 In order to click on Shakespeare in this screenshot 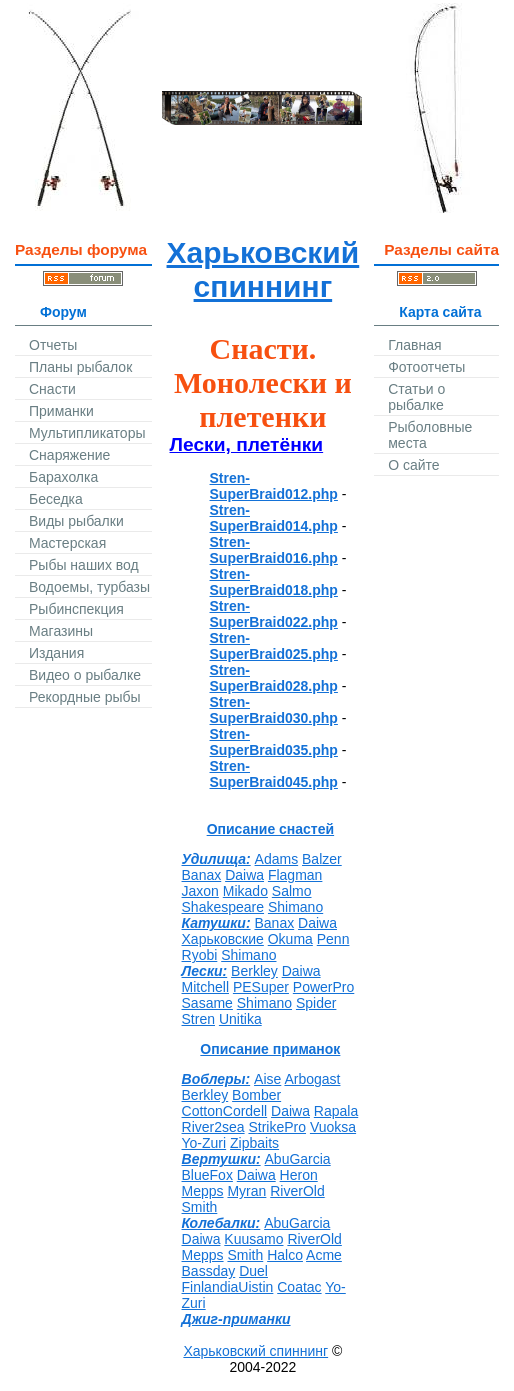, I will do `click(223, 907)`.